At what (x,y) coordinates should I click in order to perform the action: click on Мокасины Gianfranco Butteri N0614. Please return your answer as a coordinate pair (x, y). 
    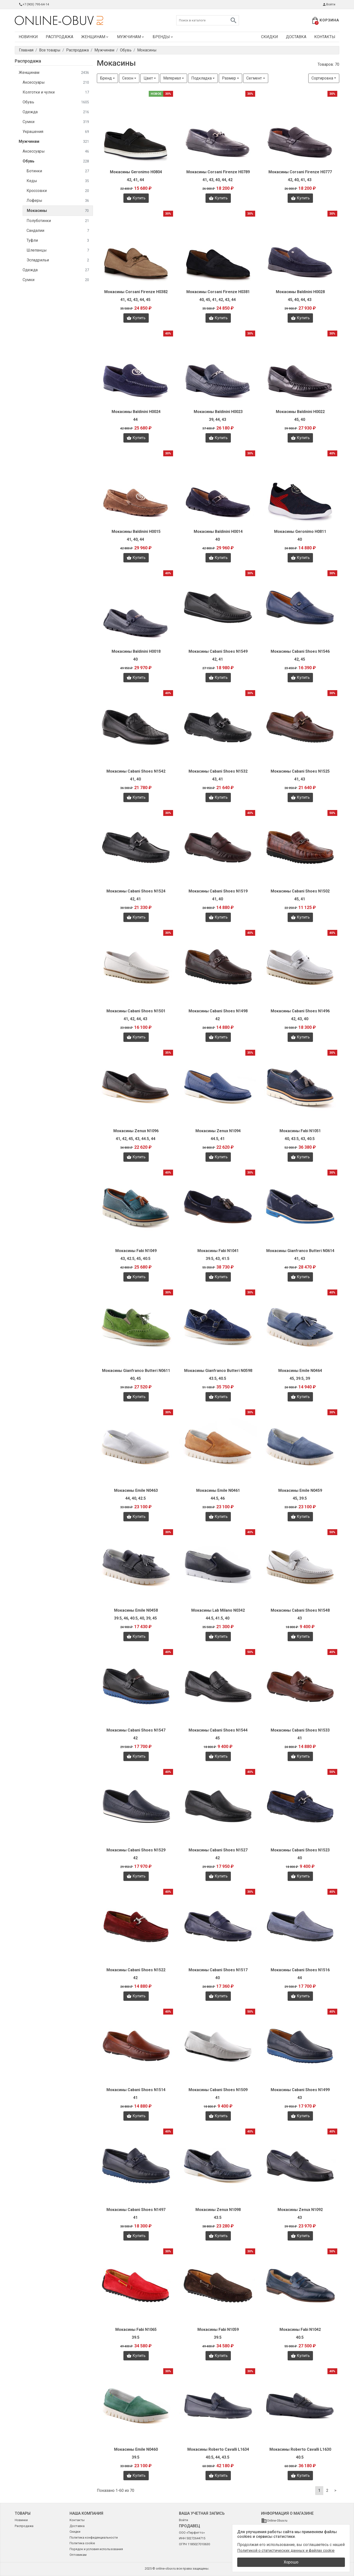
    Looking at the image, I should click on (300, 1250).